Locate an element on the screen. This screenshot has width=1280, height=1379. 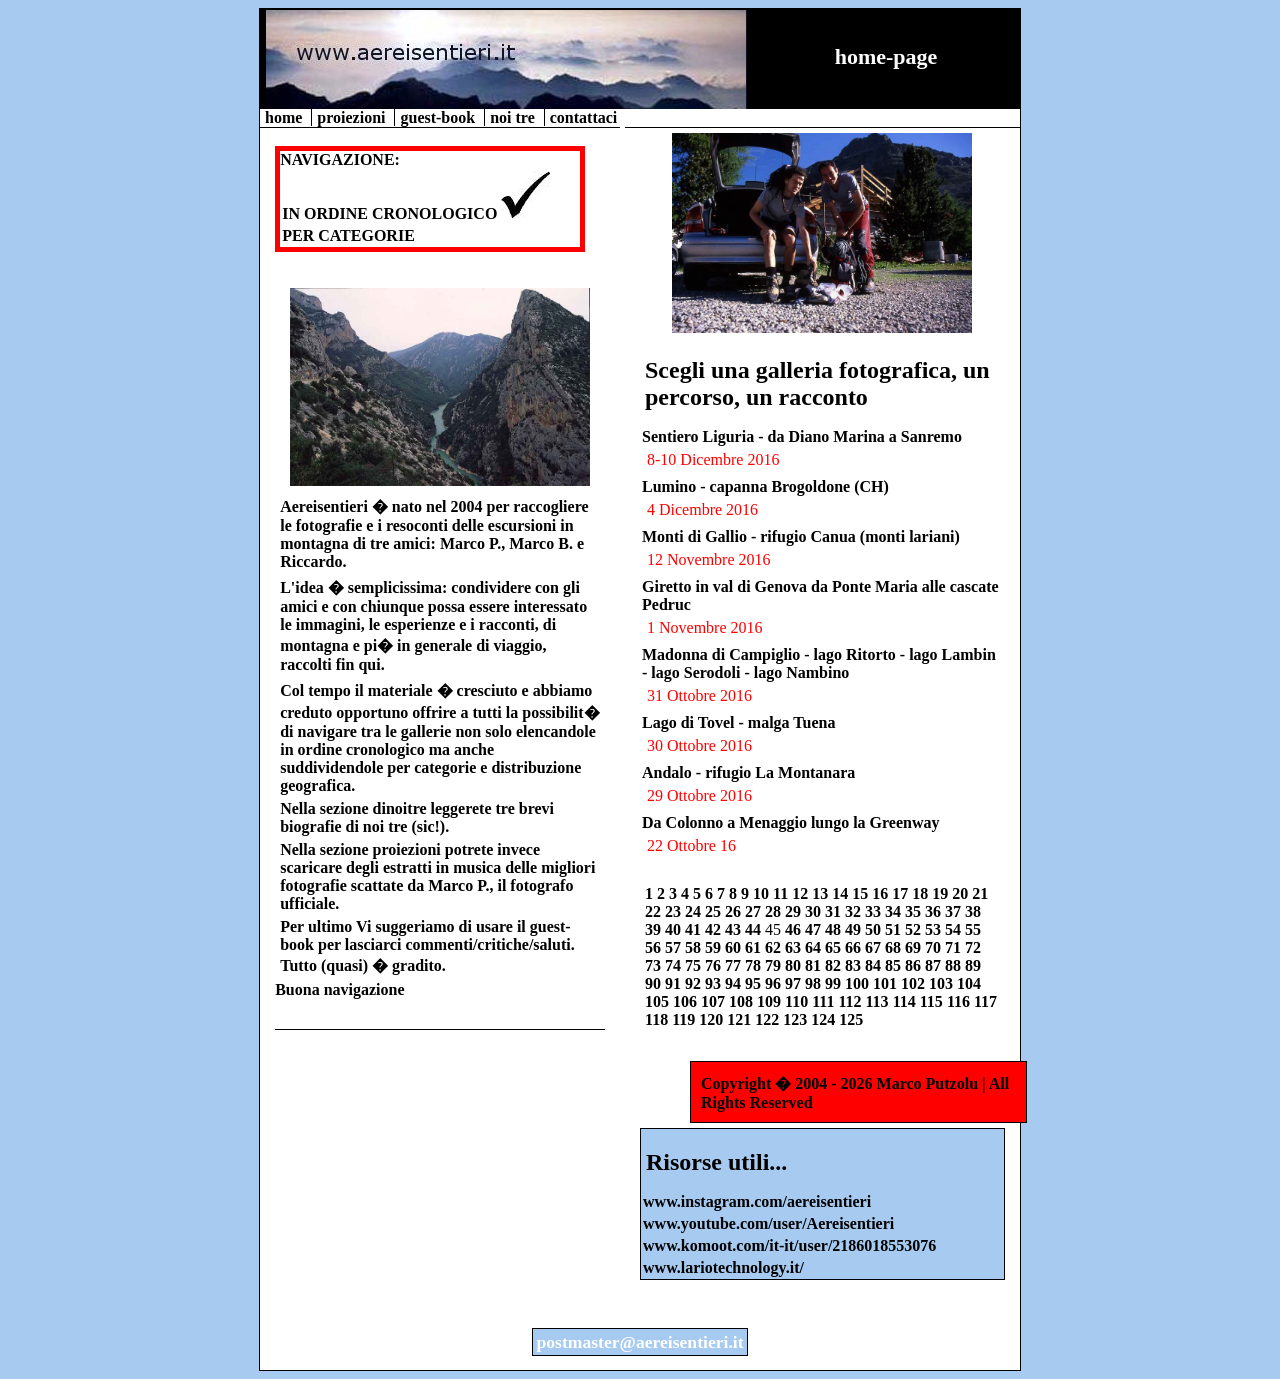
39 is located at coordinates (655, 929).